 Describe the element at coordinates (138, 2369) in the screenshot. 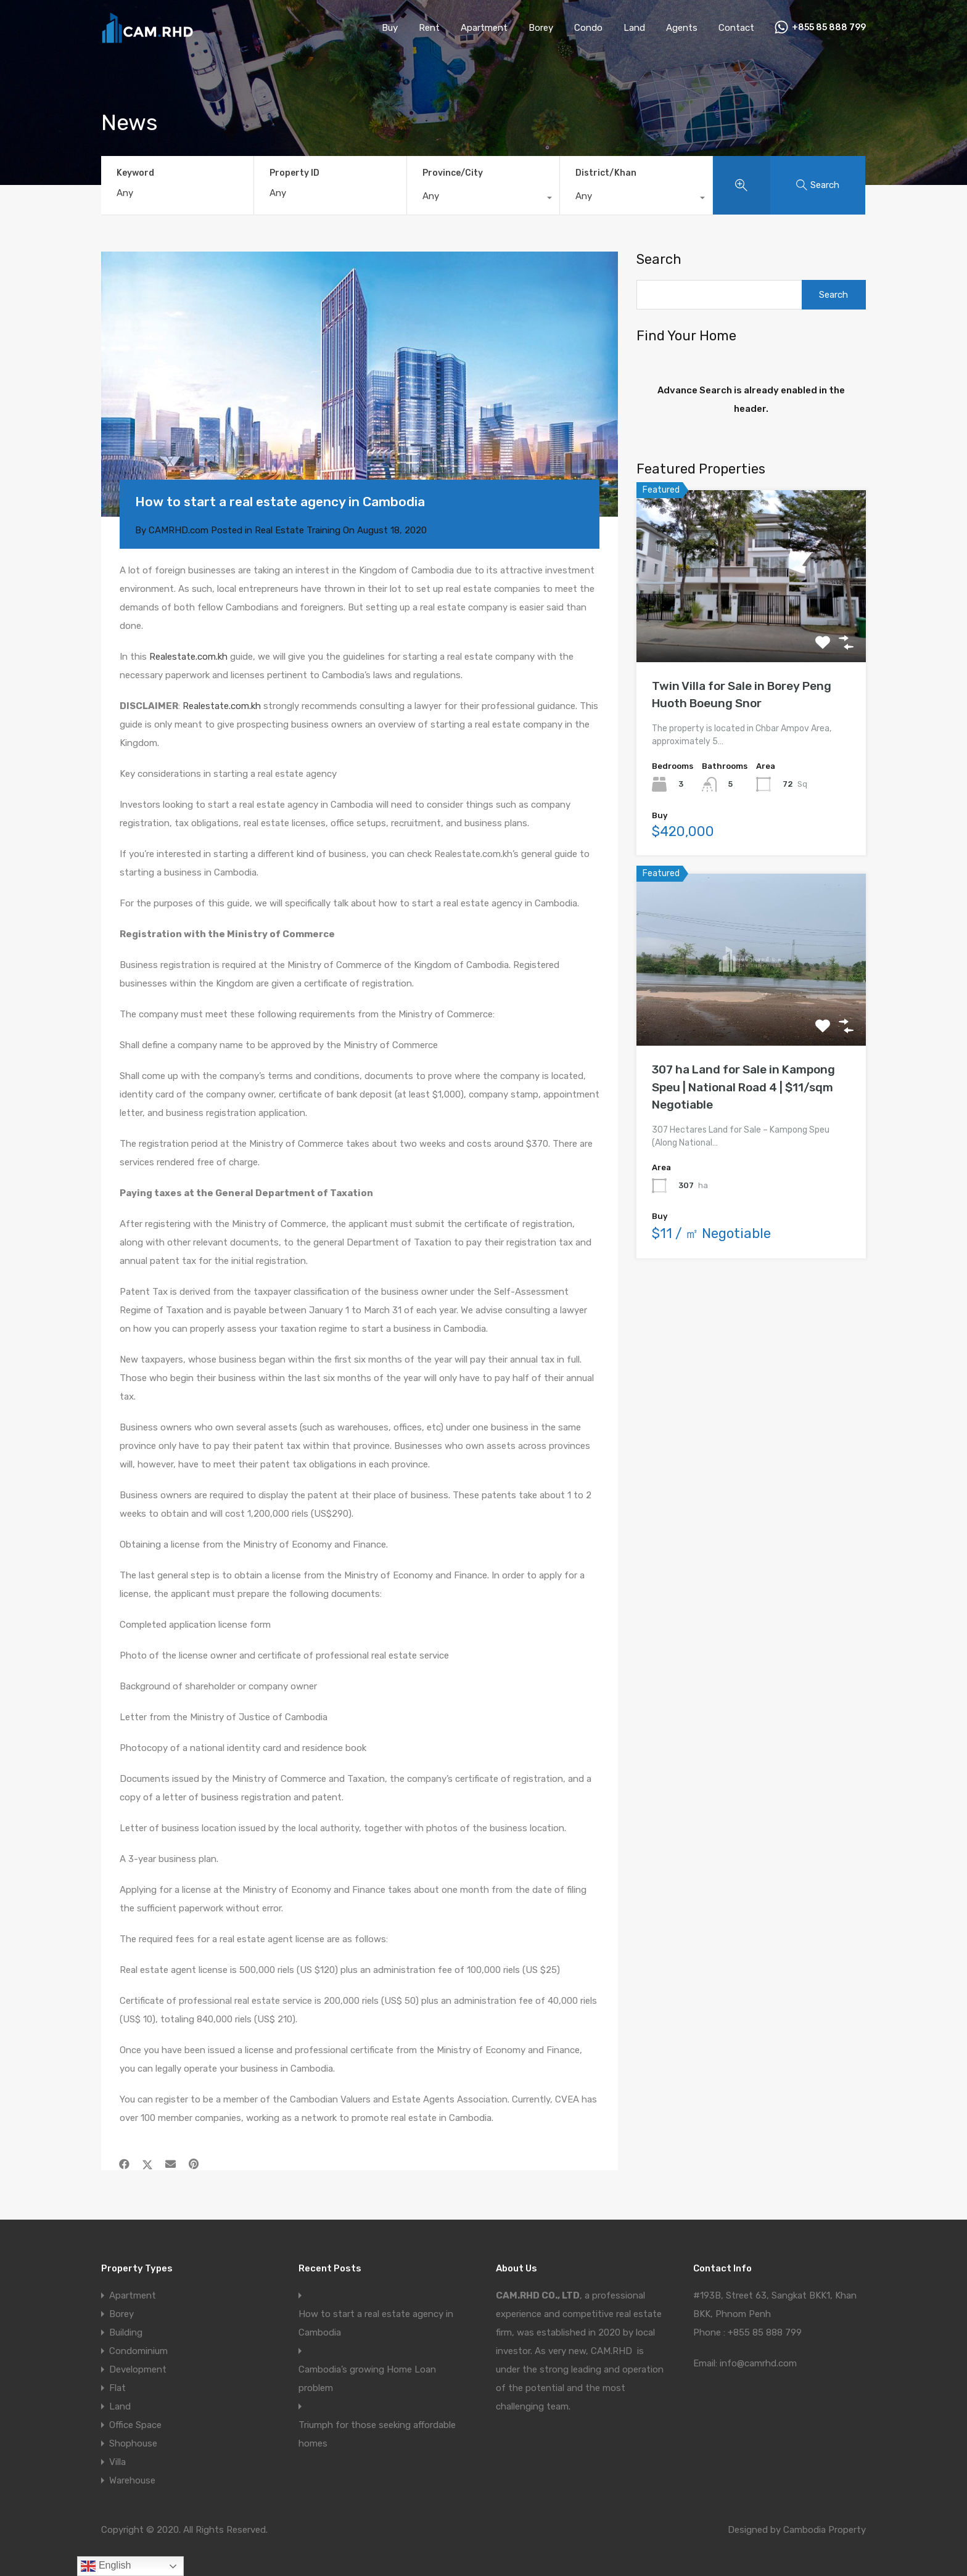

I see `Development` at that location.